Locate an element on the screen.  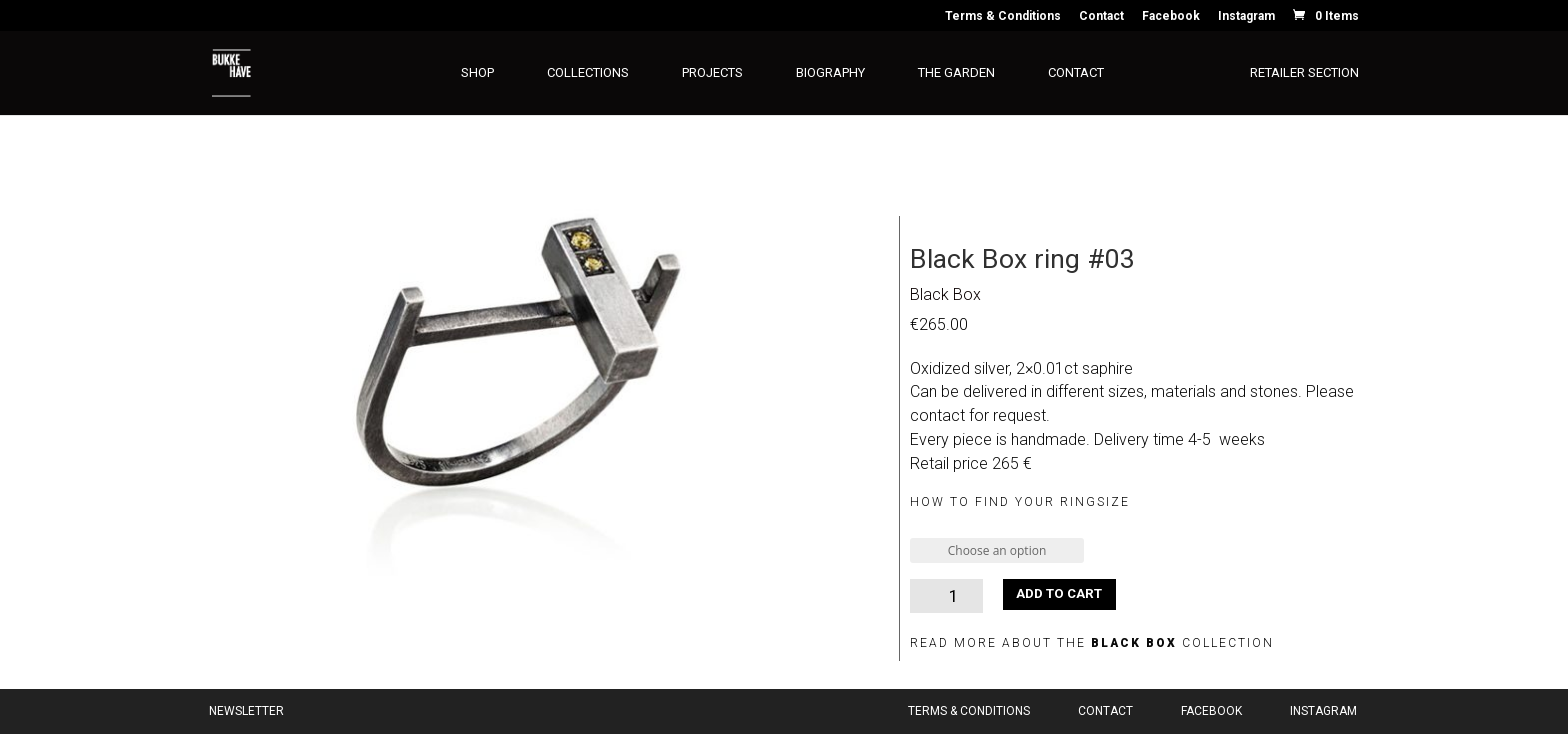
Newsletter is located at coordinates (246, 711).